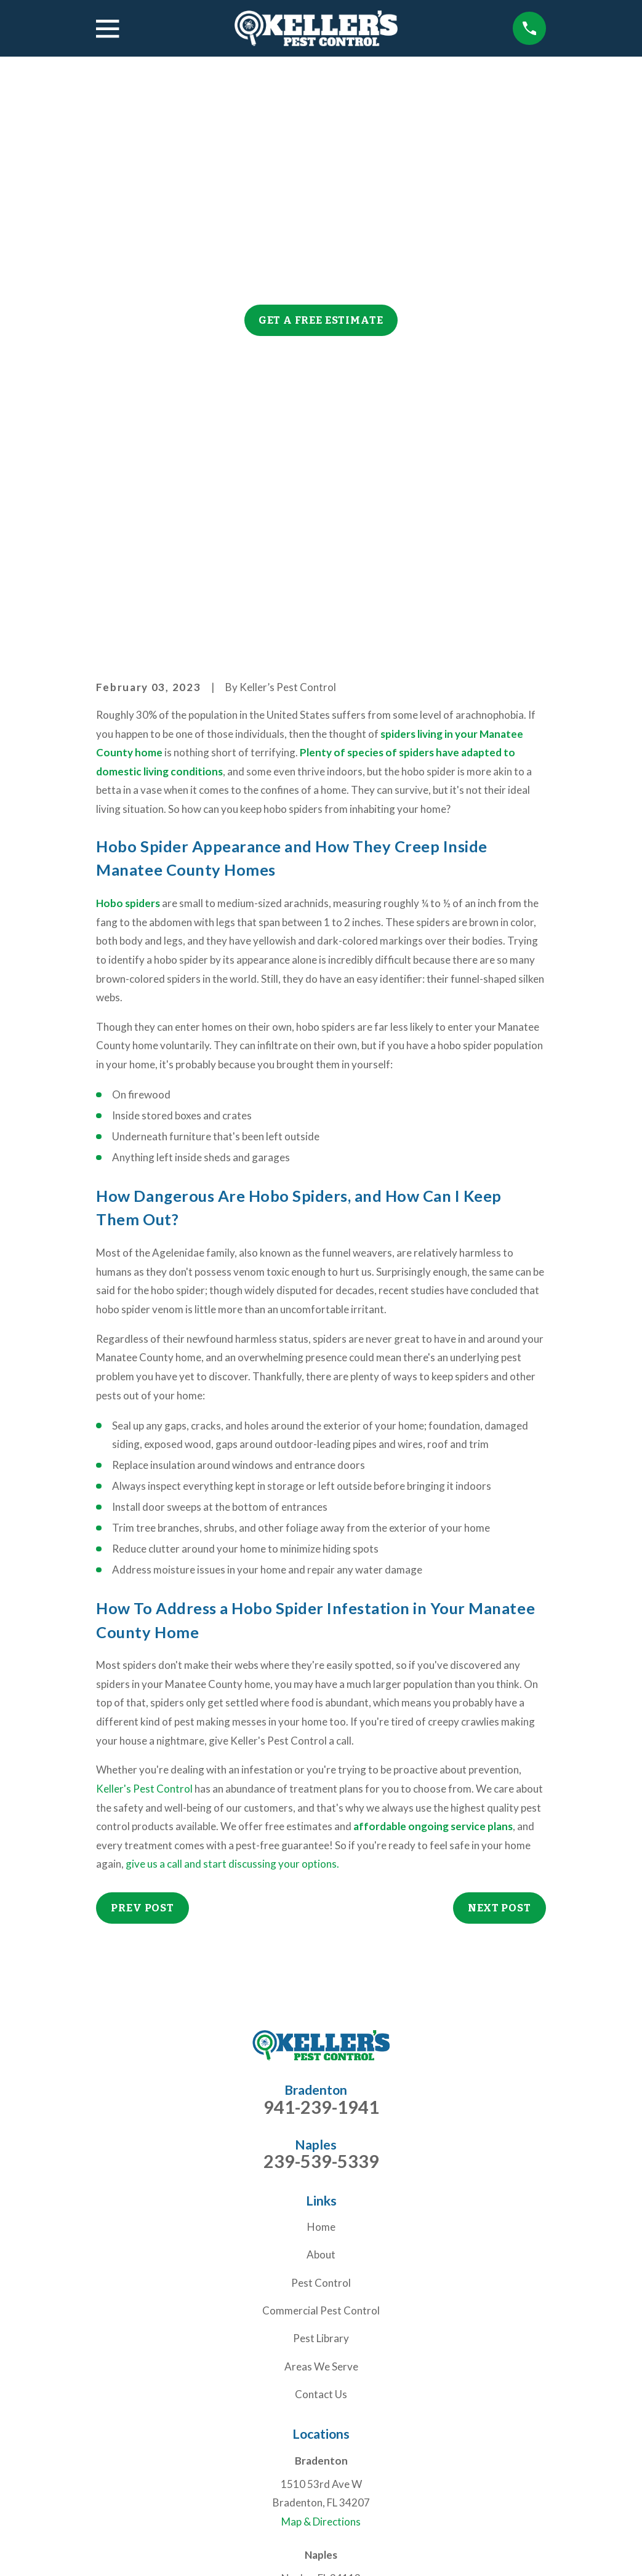 Image resolution: width=642 pixels, height=2576 pixels. I want to click on [Facebook], so click(335, 2452).